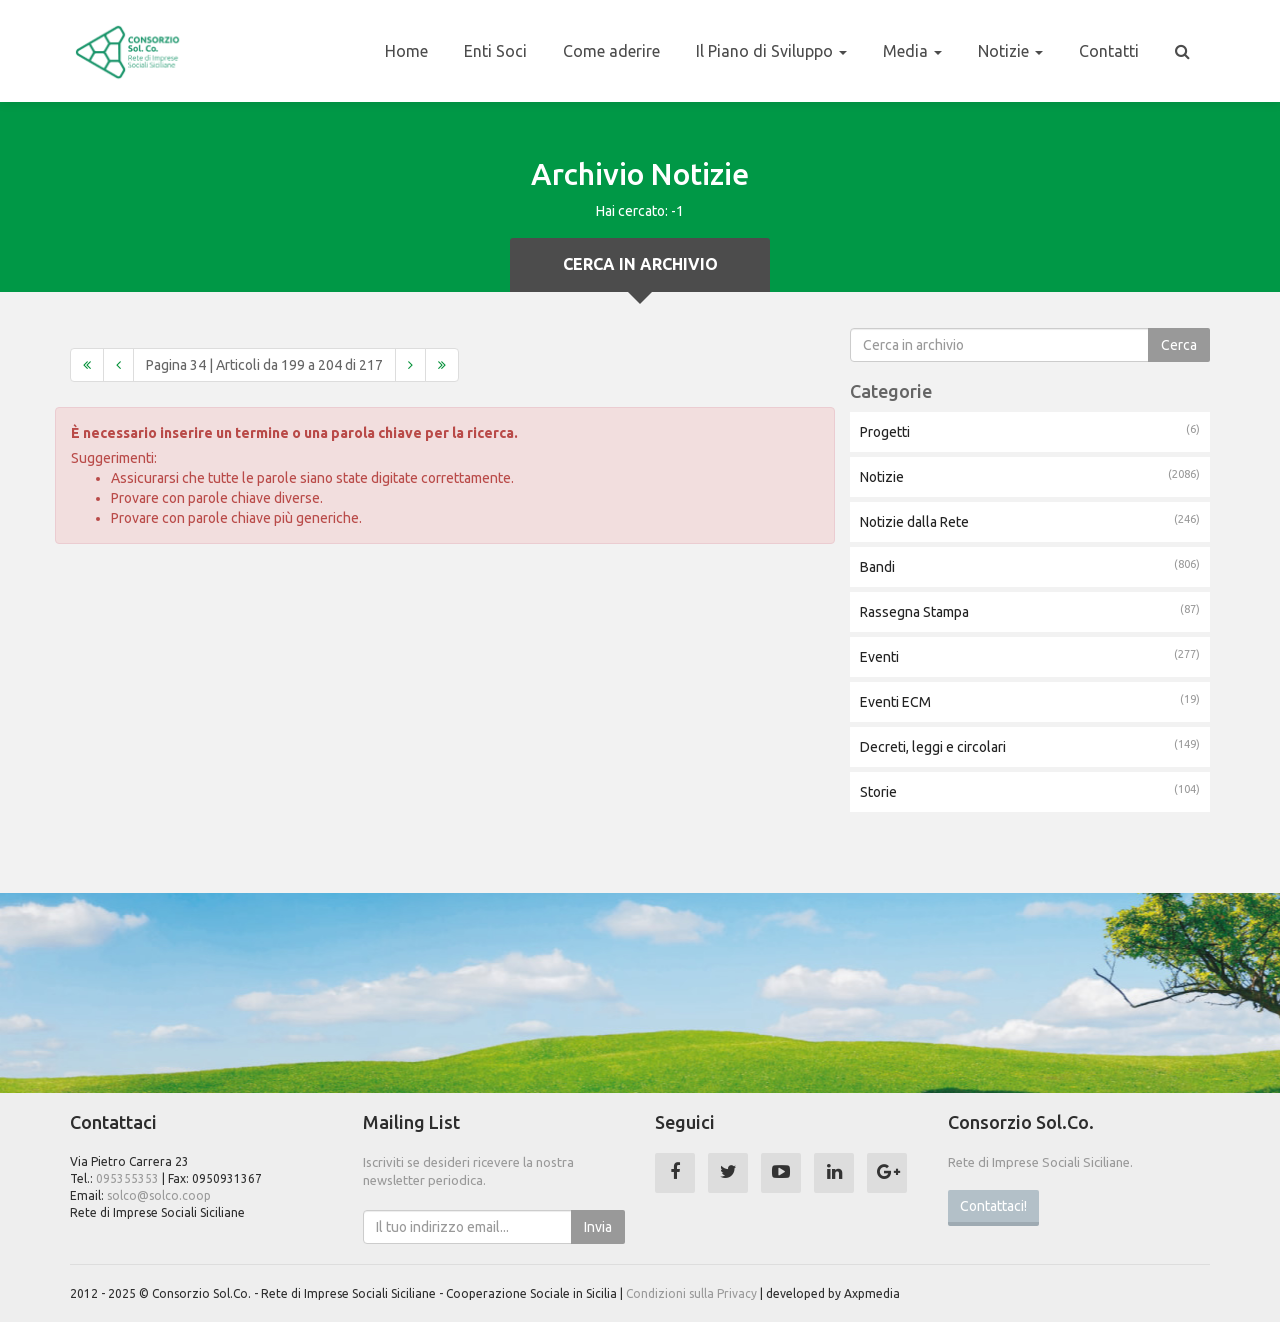 This screenshot has width=1280, height=1322. What do you see at coordinates (691, 1293) in the screenshot?
I see `Condizioni sulla Privacy` at bounding box center [691, 1293].